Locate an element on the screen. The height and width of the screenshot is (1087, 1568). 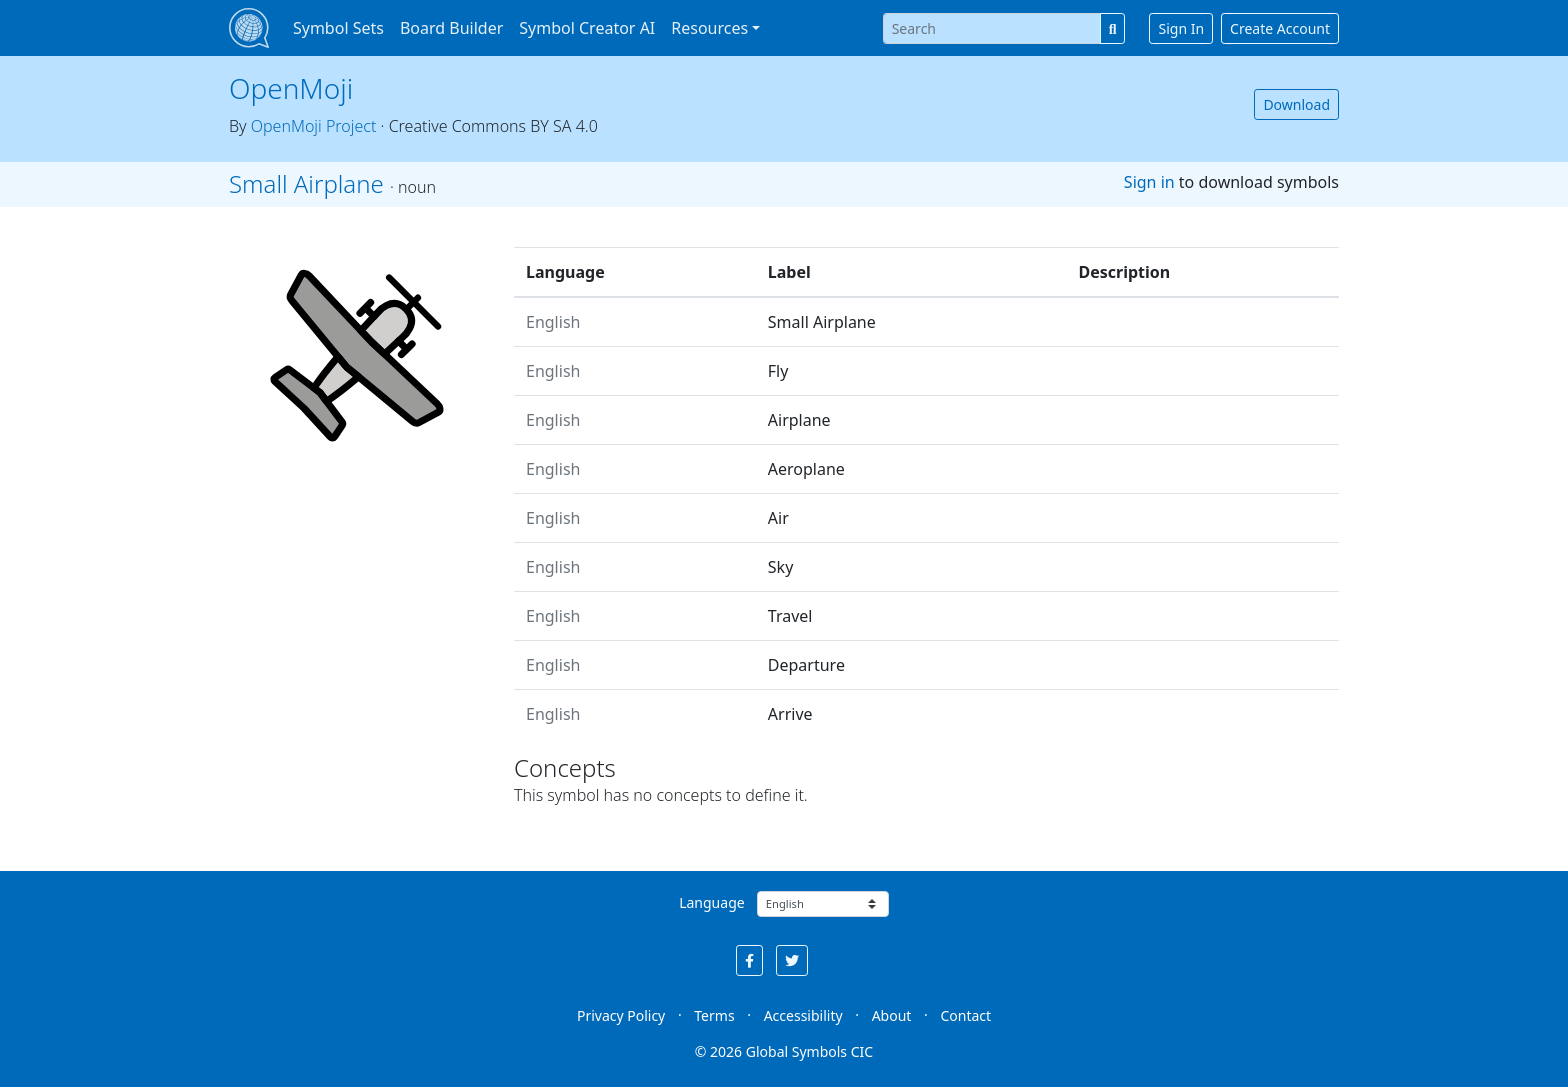
Contact is located at coordinates (965, 1015).